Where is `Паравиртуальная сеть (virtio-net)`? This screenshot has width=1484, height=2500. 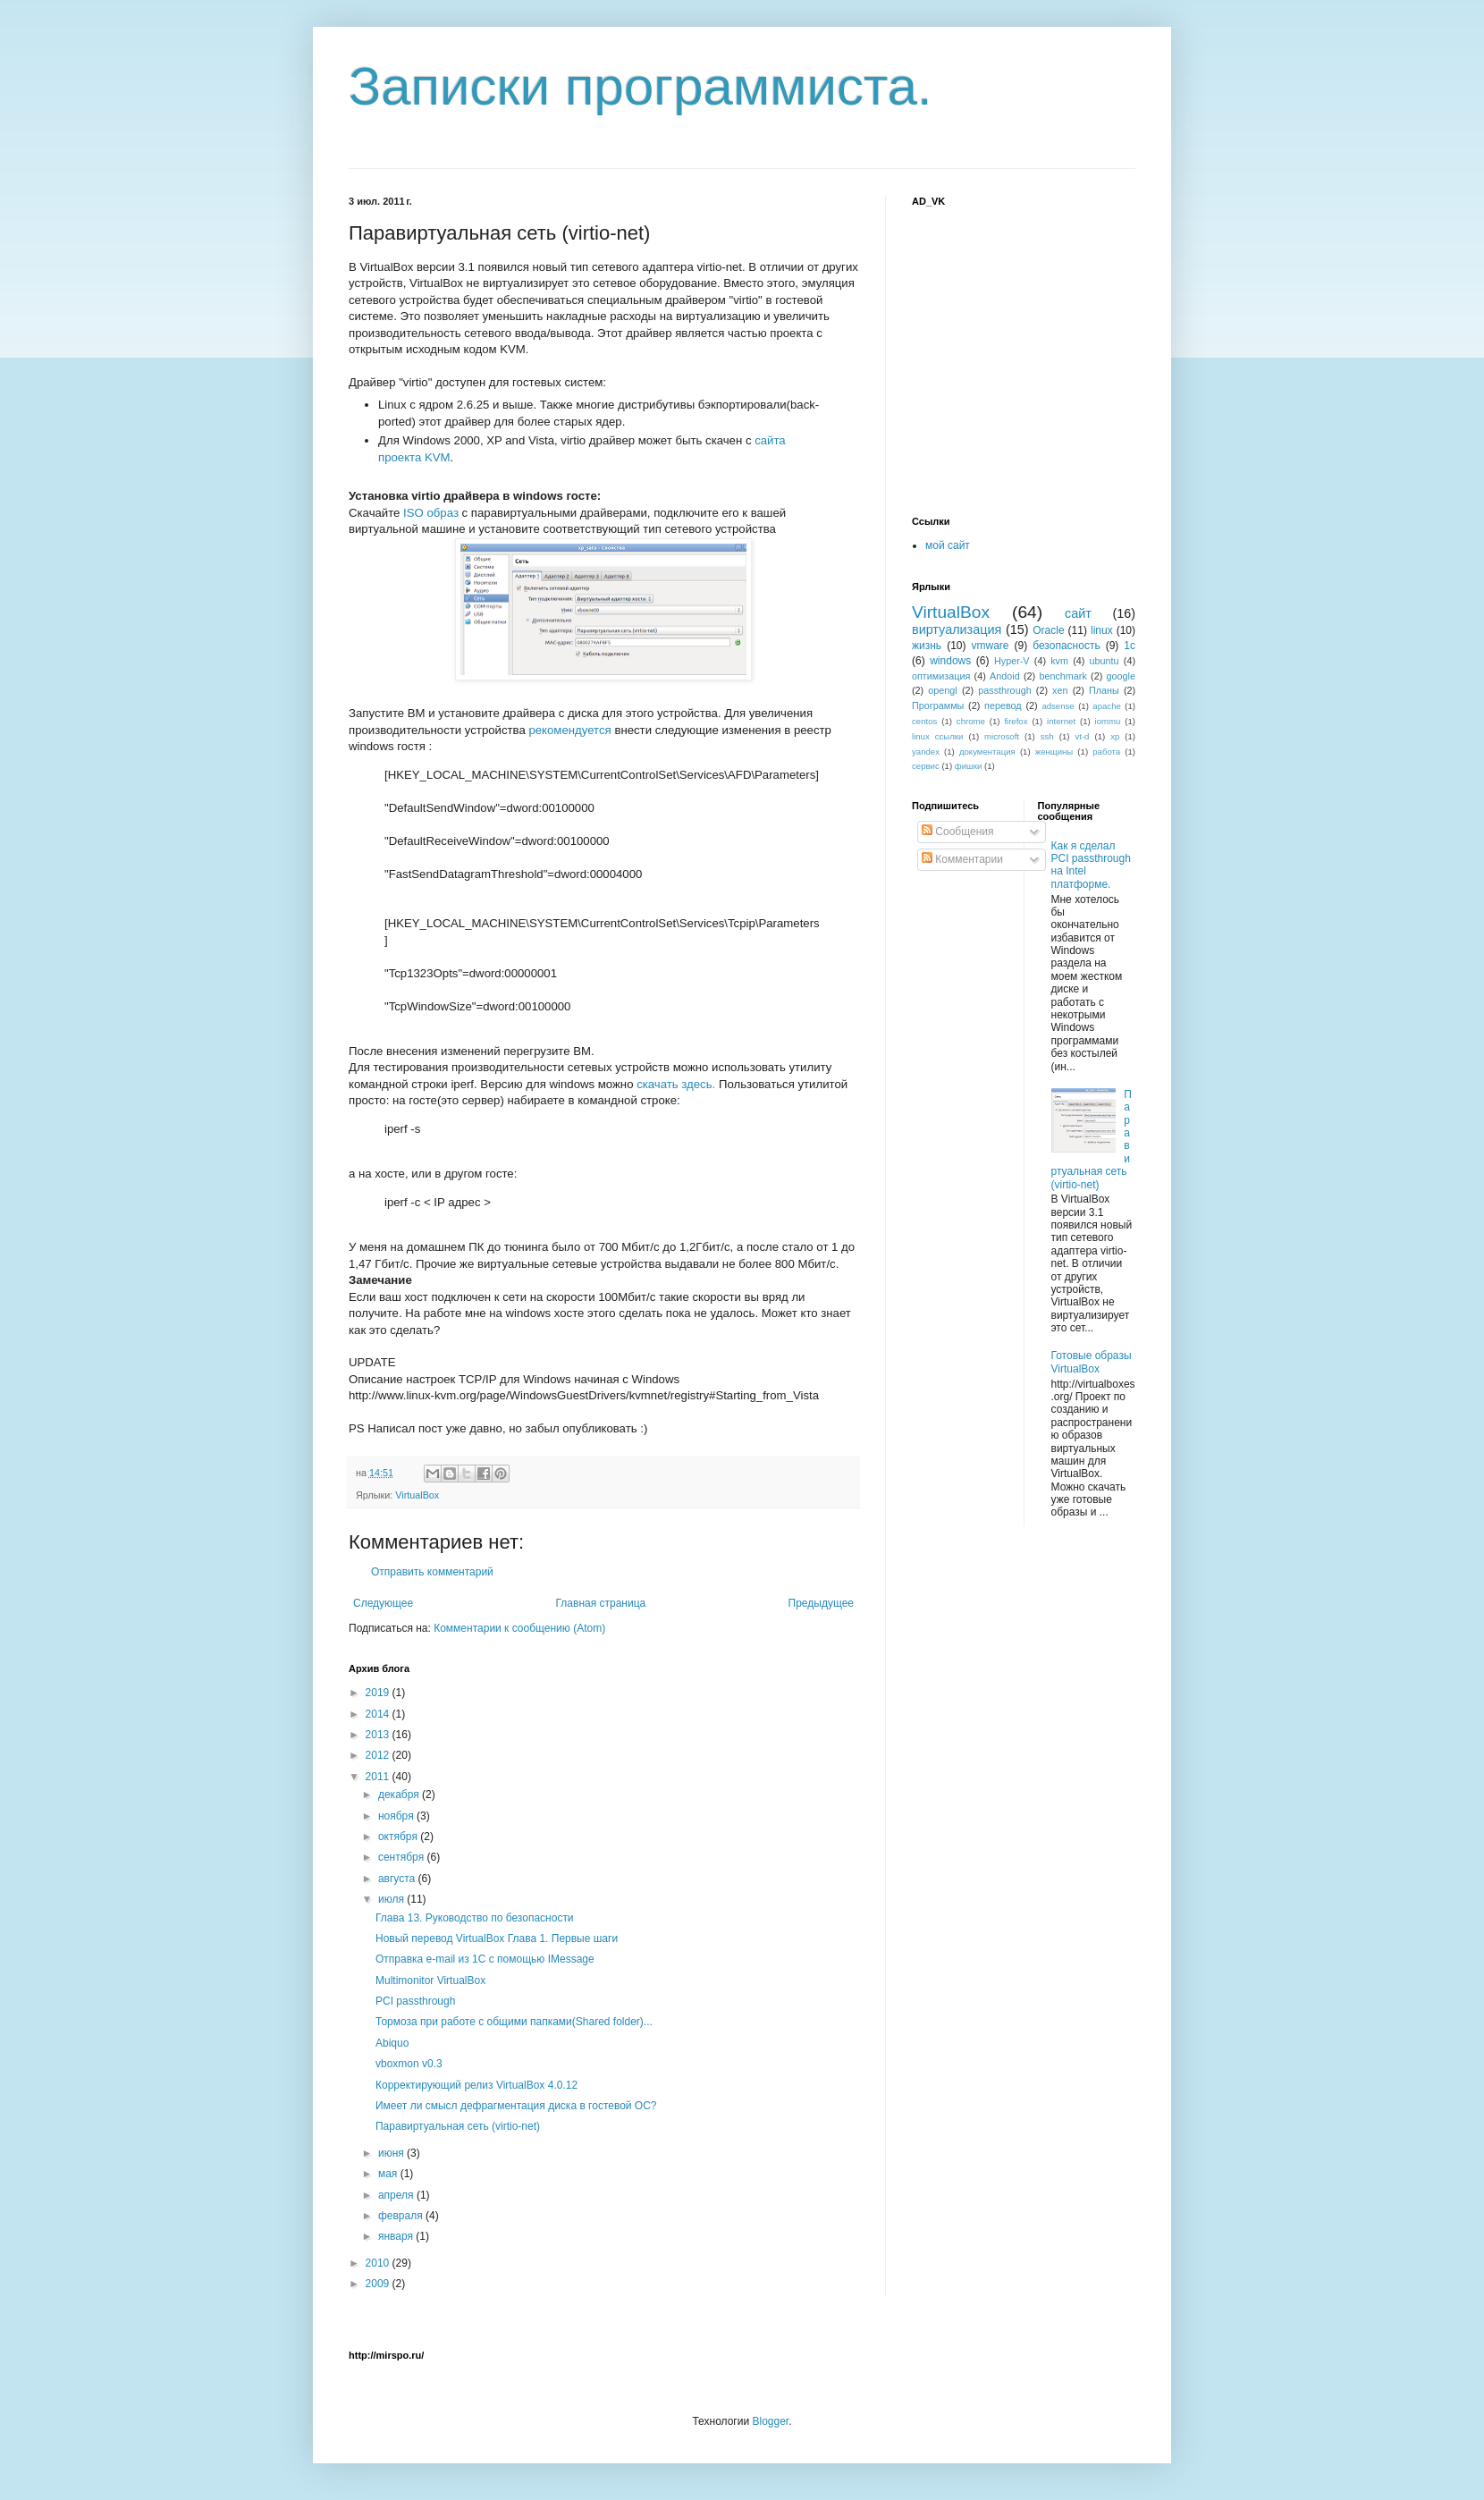 Паравиртуальная сеть (virtio-net) is located at coordinates (457, 2126).